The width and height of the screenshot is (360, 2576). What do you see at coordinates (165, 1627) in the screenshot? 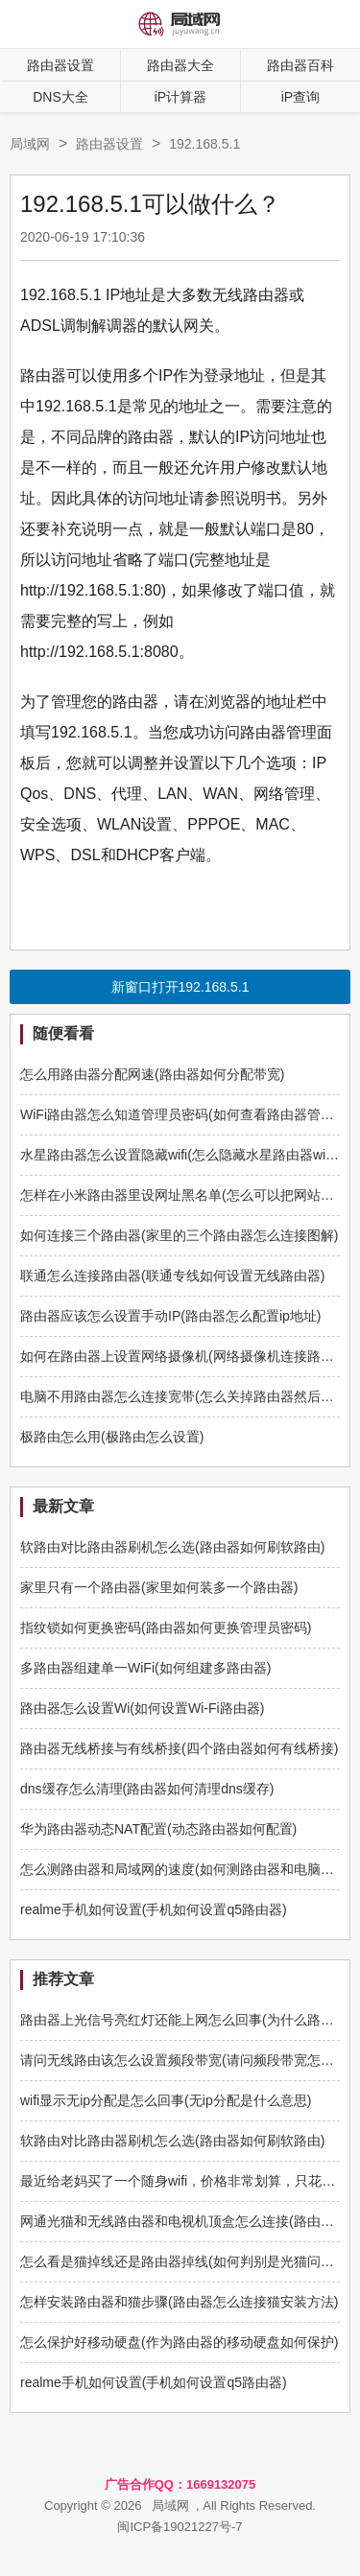
I see `指纹锁如何更换密码(路由器如何更换管理员密码)` at bounding box center [165, 1627].